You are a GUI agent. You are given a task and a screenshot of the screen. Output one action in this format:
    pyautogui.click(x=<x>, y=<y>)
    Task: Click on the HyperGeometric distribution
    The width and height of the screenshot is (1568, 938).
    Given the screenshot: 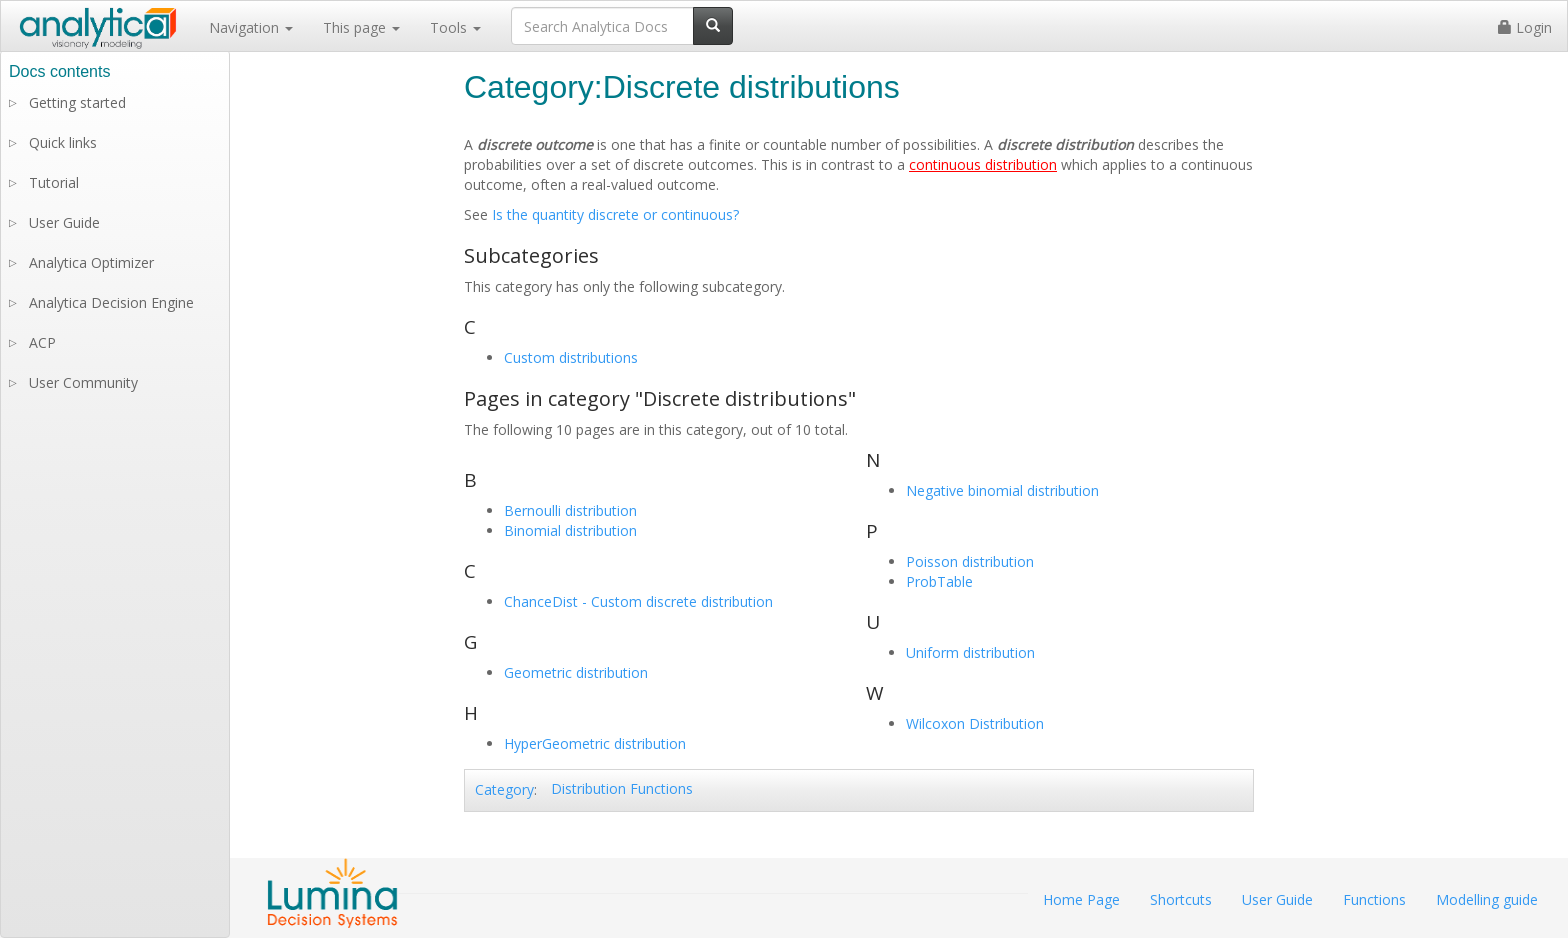 What is the action you would take?
    pyautogui.click(x=595, y=743)
    